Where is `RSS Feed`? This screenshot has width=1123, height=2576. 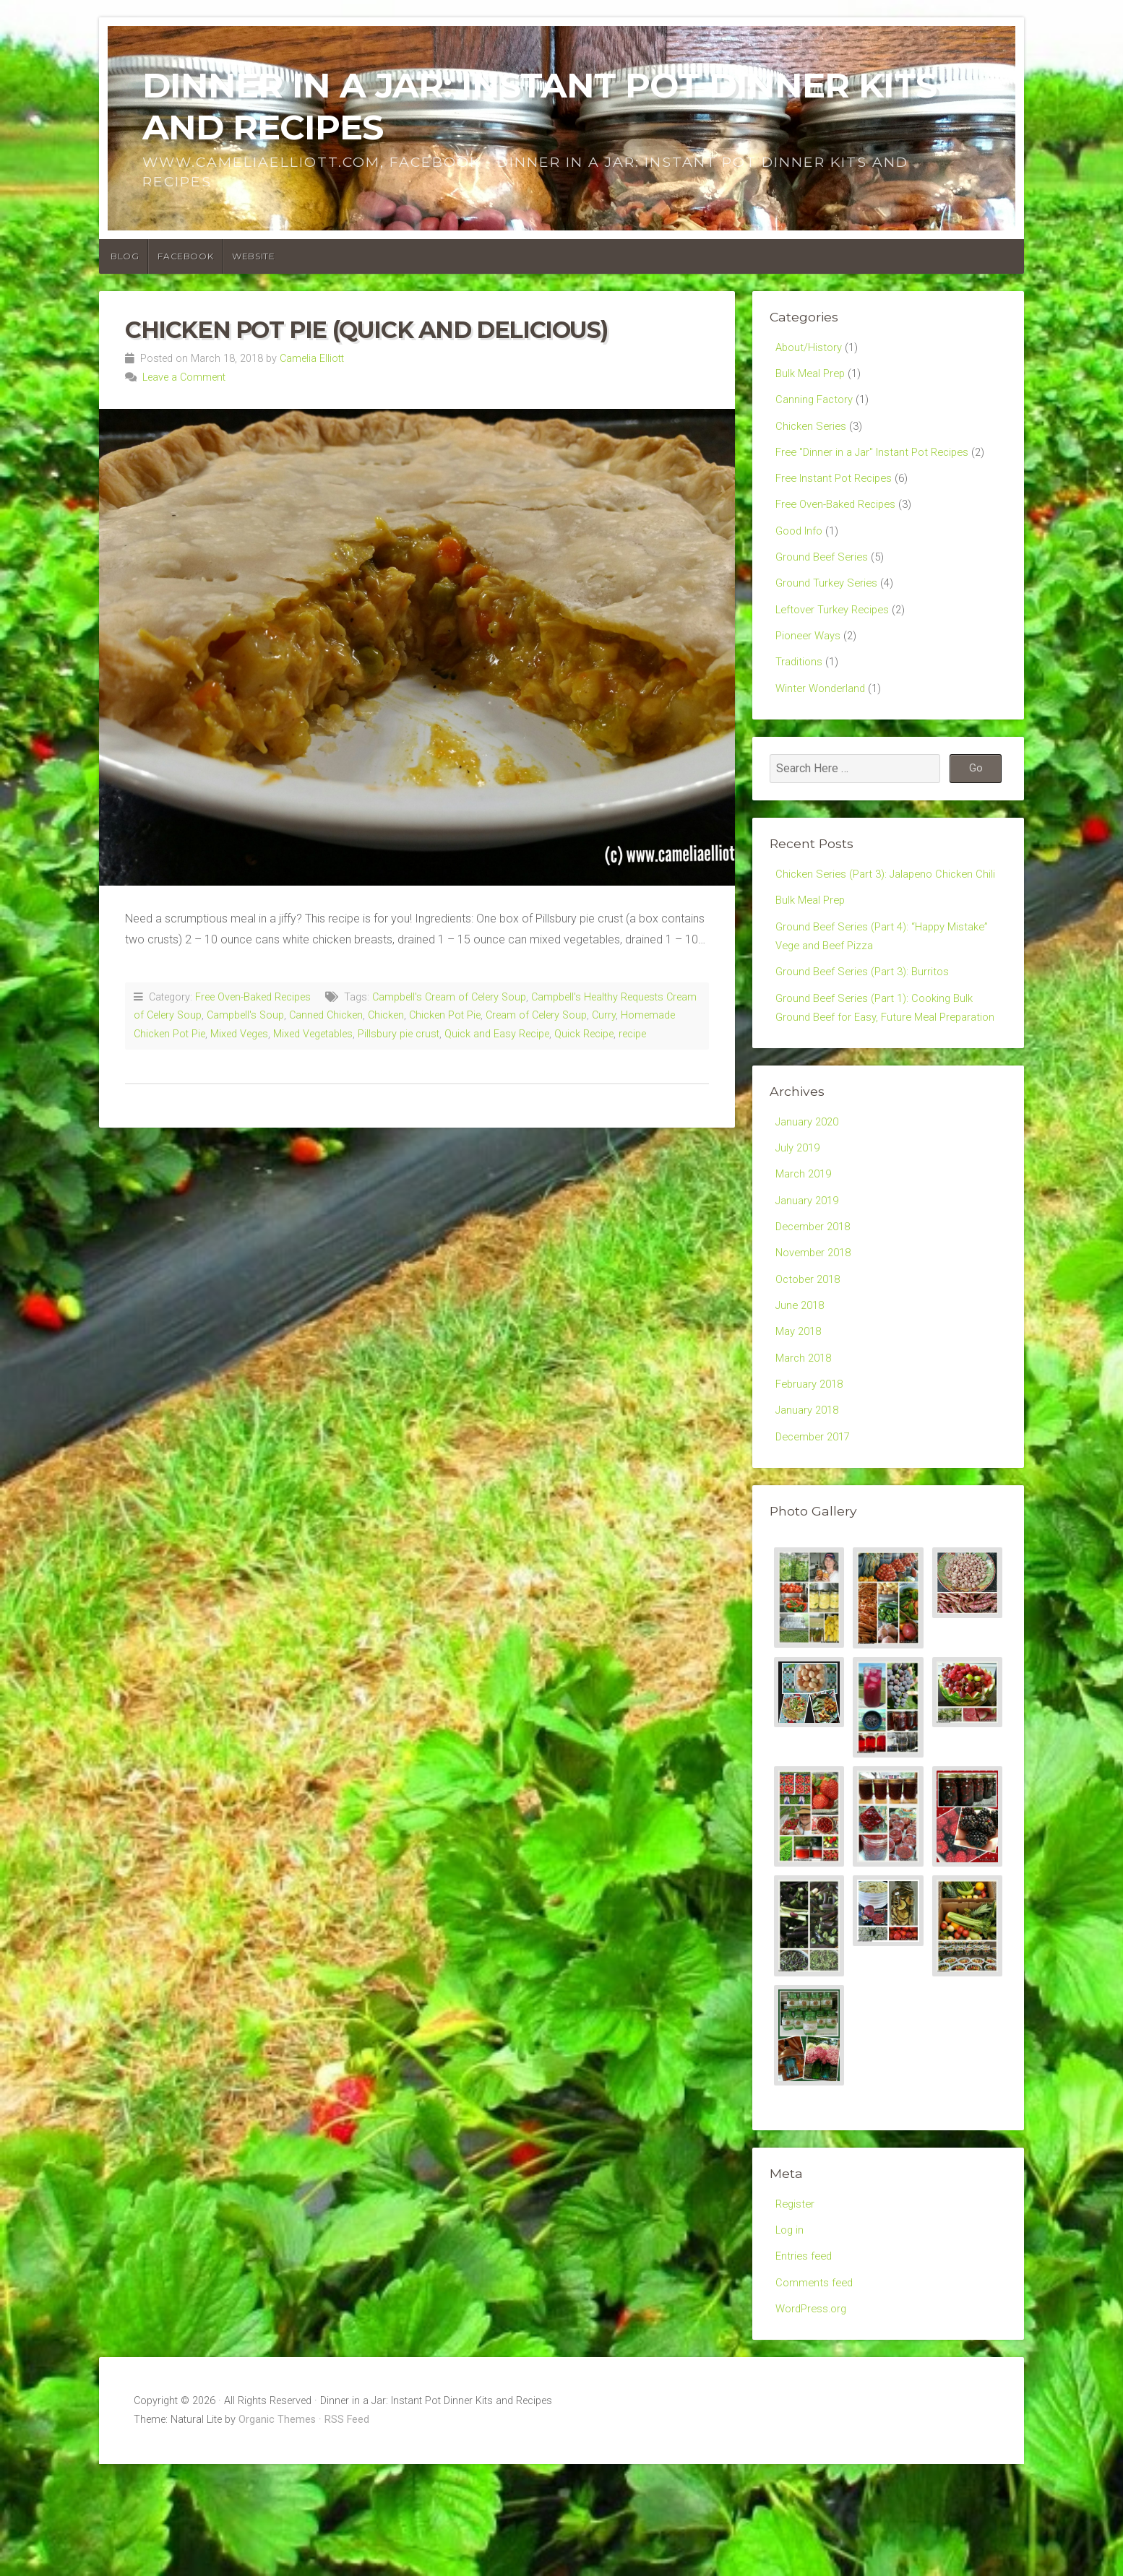 RSS Feed is located at coordinates (346, 2531).